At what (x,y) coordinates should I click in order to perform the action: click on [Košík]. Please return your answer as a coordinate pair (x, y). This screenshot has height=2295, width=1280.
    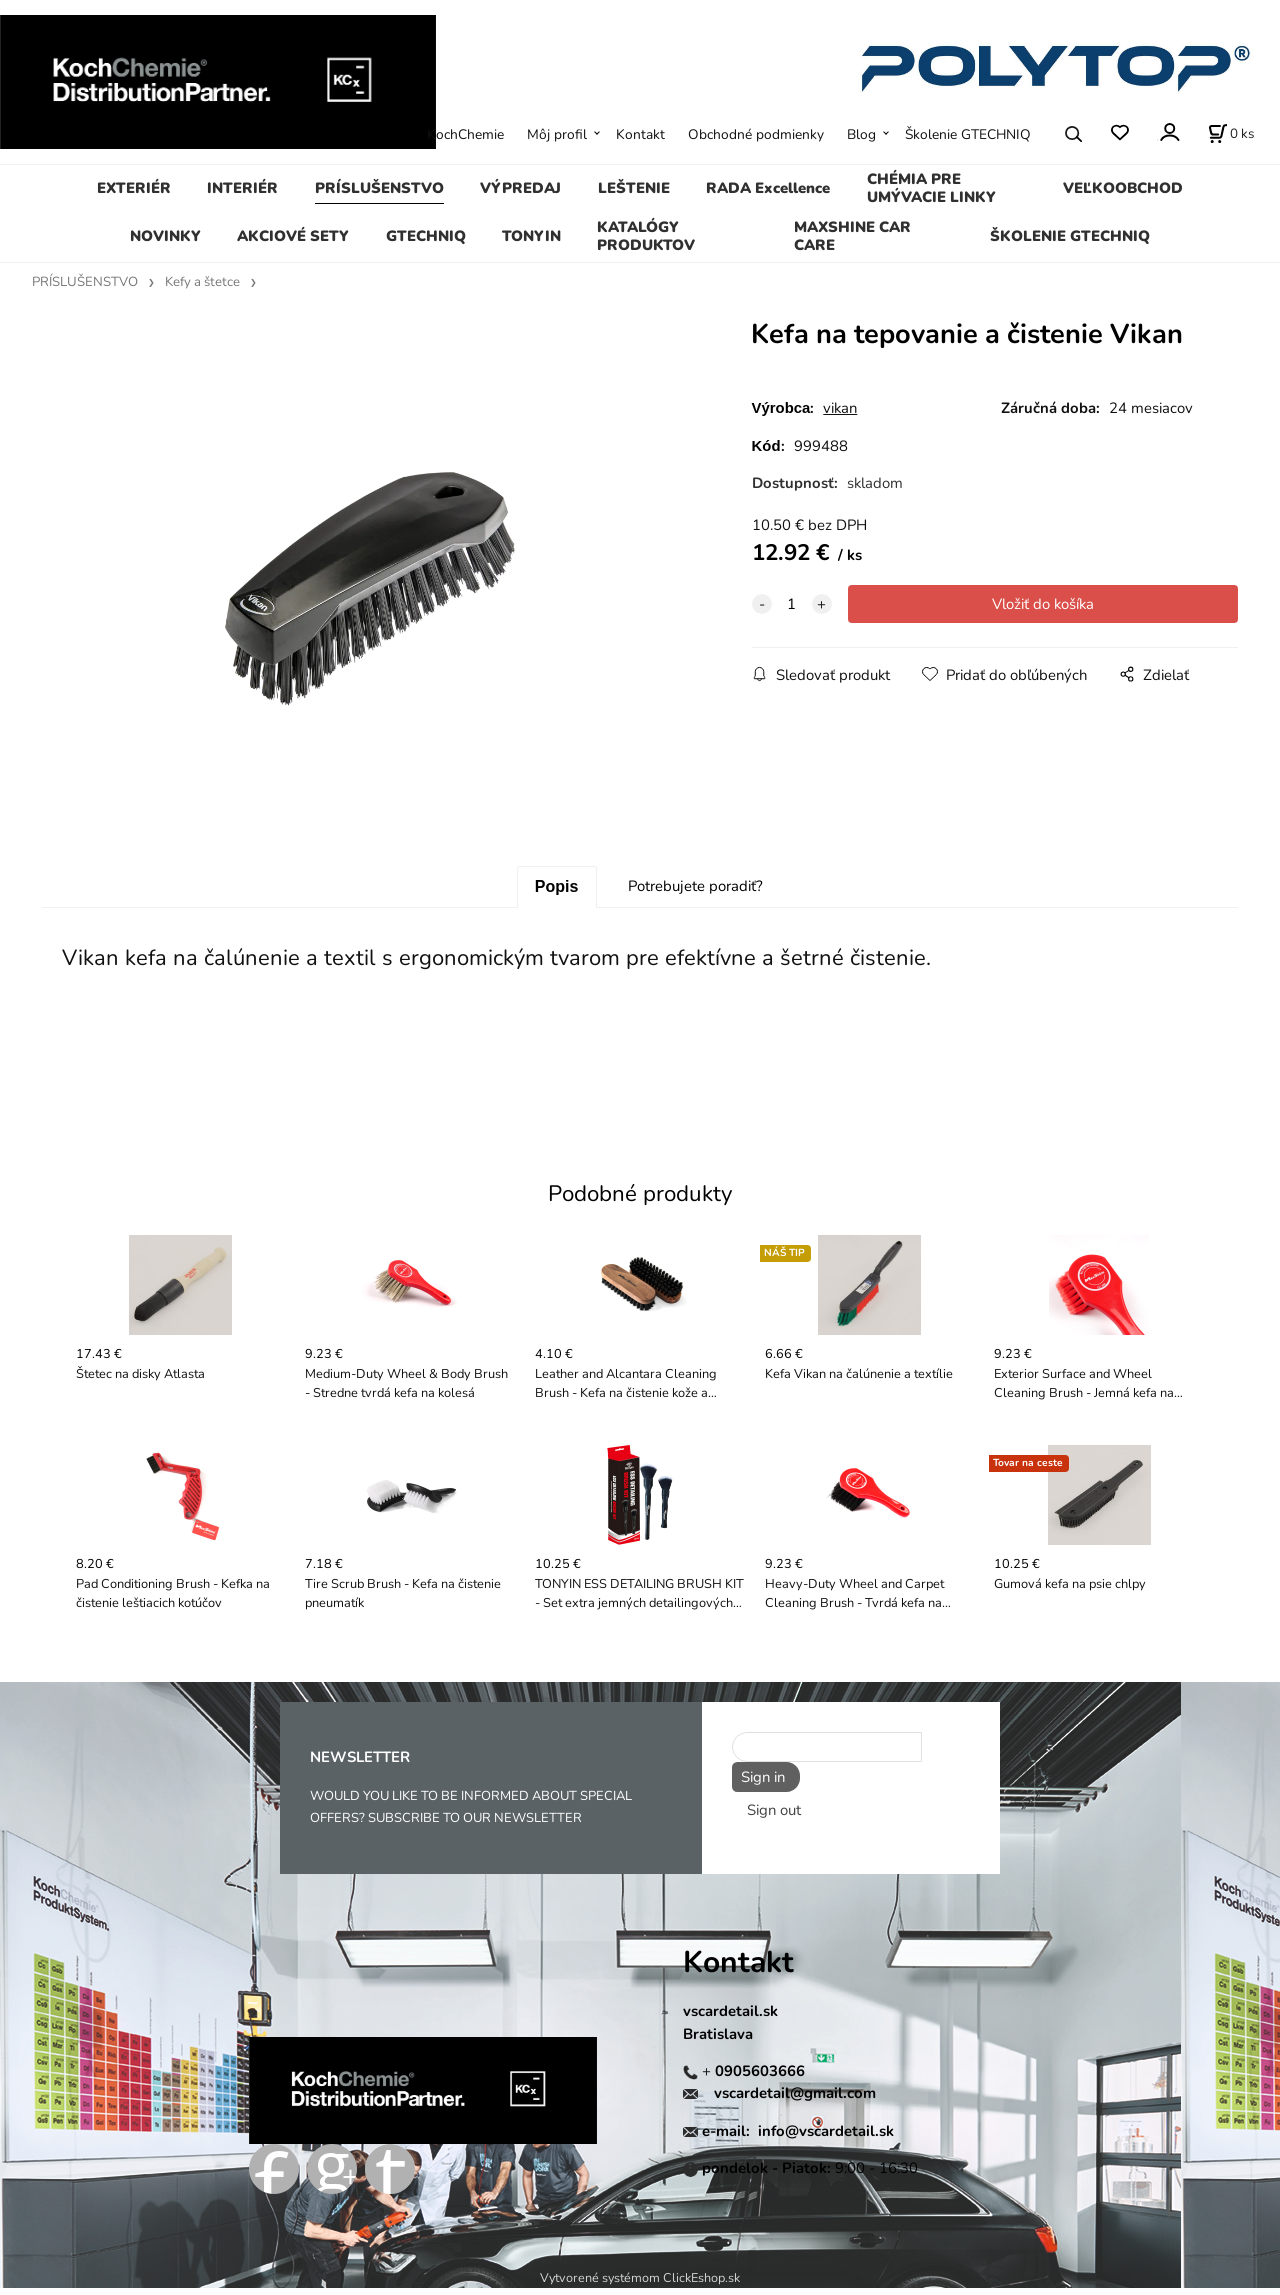
    Looking at the image, I should click on (1231, 134).